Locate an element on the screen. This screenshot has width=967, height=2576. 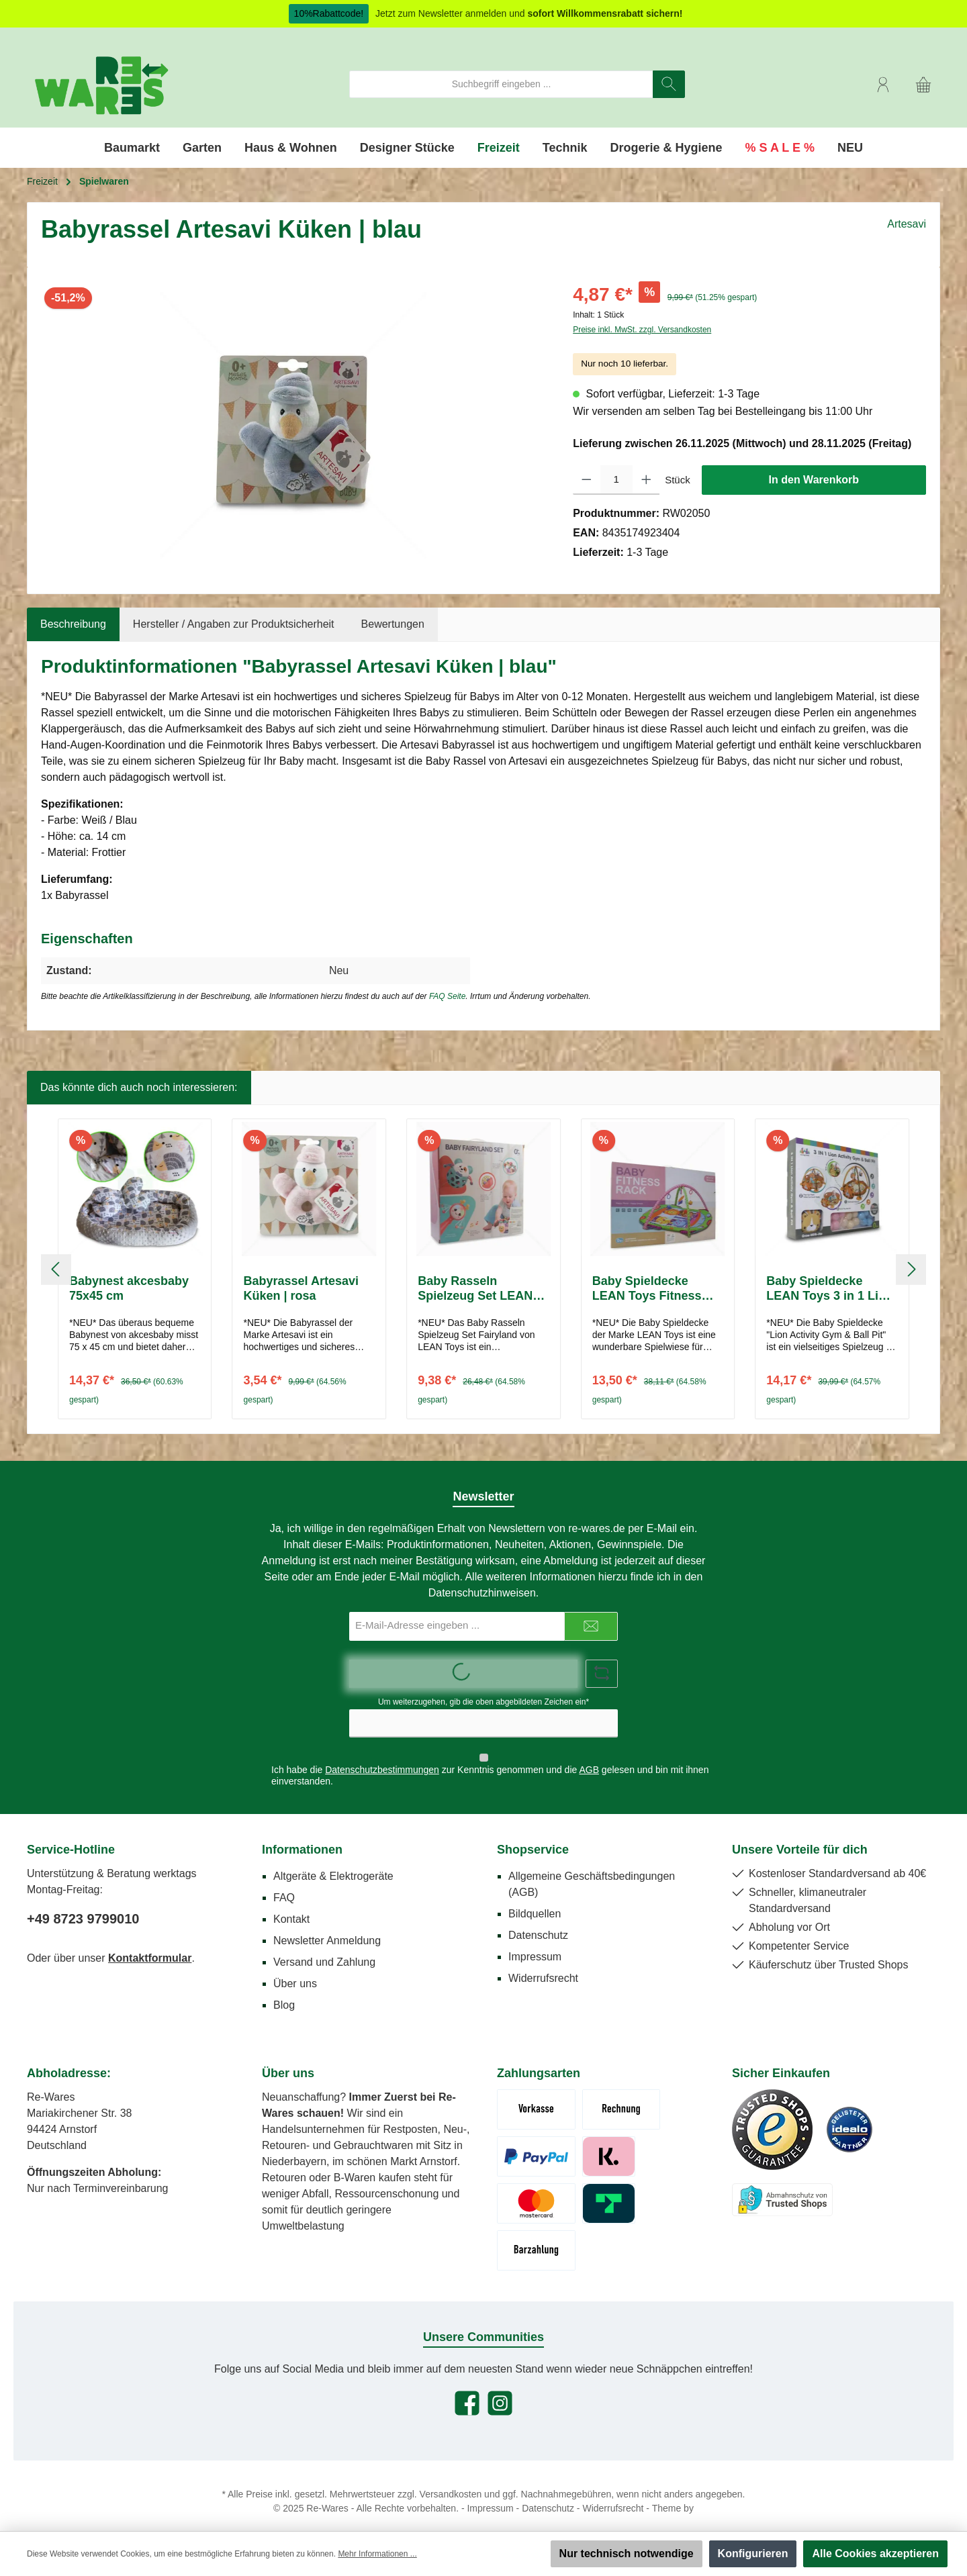
Kontaktformular is located at coordinates (149, 1946).